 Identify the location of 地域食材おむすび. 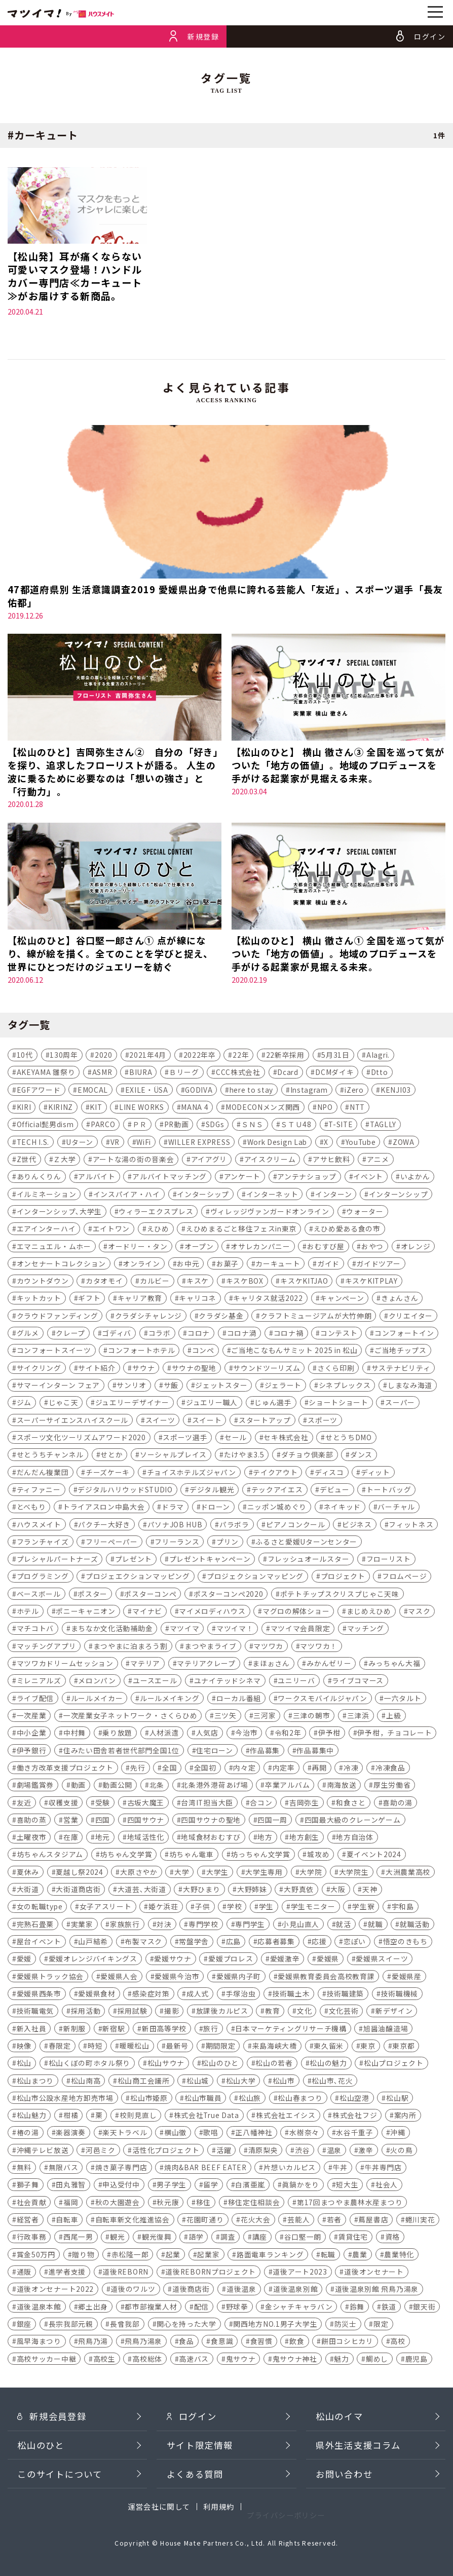
(211, 1838).